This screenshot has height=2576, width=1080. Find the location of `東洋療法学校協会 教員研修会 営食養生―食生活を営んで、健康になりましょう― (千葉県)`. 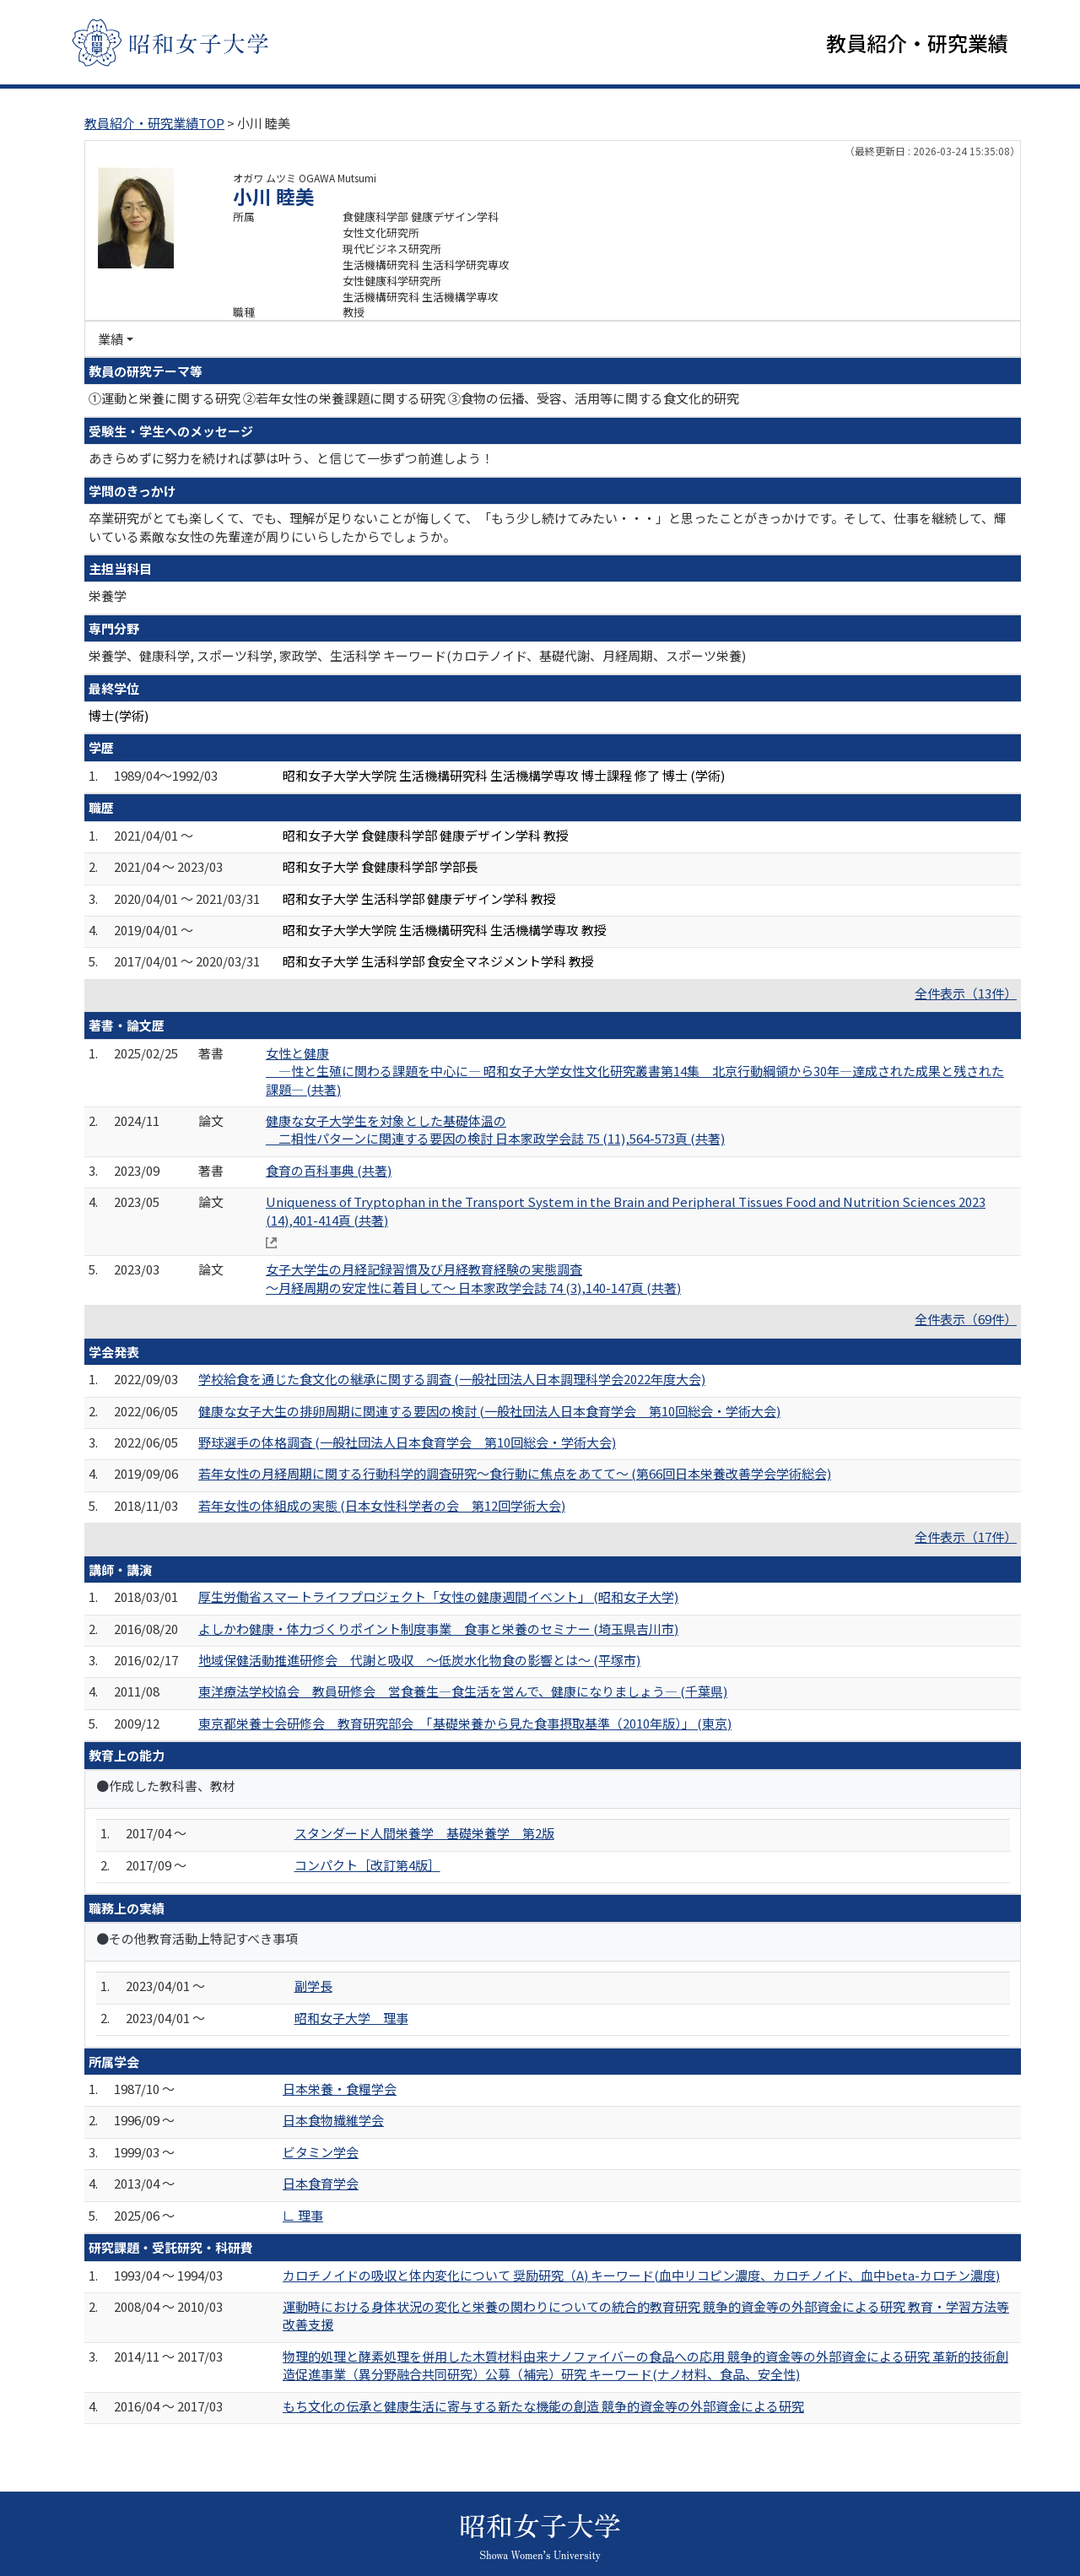

東洋療法学校協会 教員研修会 営食養生―食生活を営んで、健康になりましょう― (千葉県) is located at coordinates (462, 1691).